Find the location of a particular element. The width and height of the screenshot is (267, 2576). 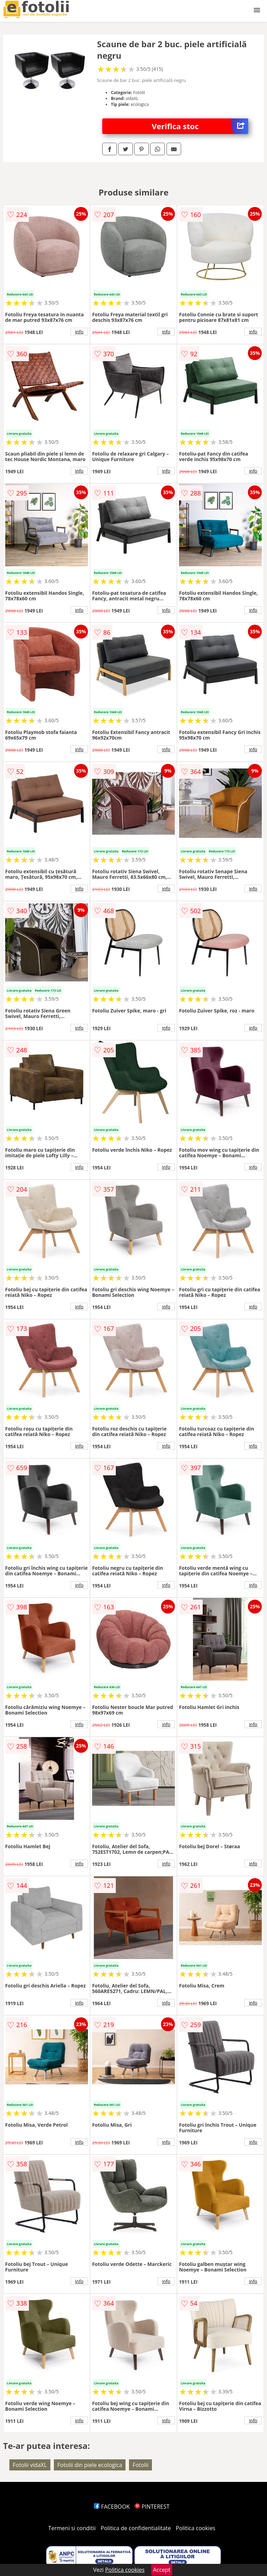

Termeni si conditii is located at coordinates (72, 2528).